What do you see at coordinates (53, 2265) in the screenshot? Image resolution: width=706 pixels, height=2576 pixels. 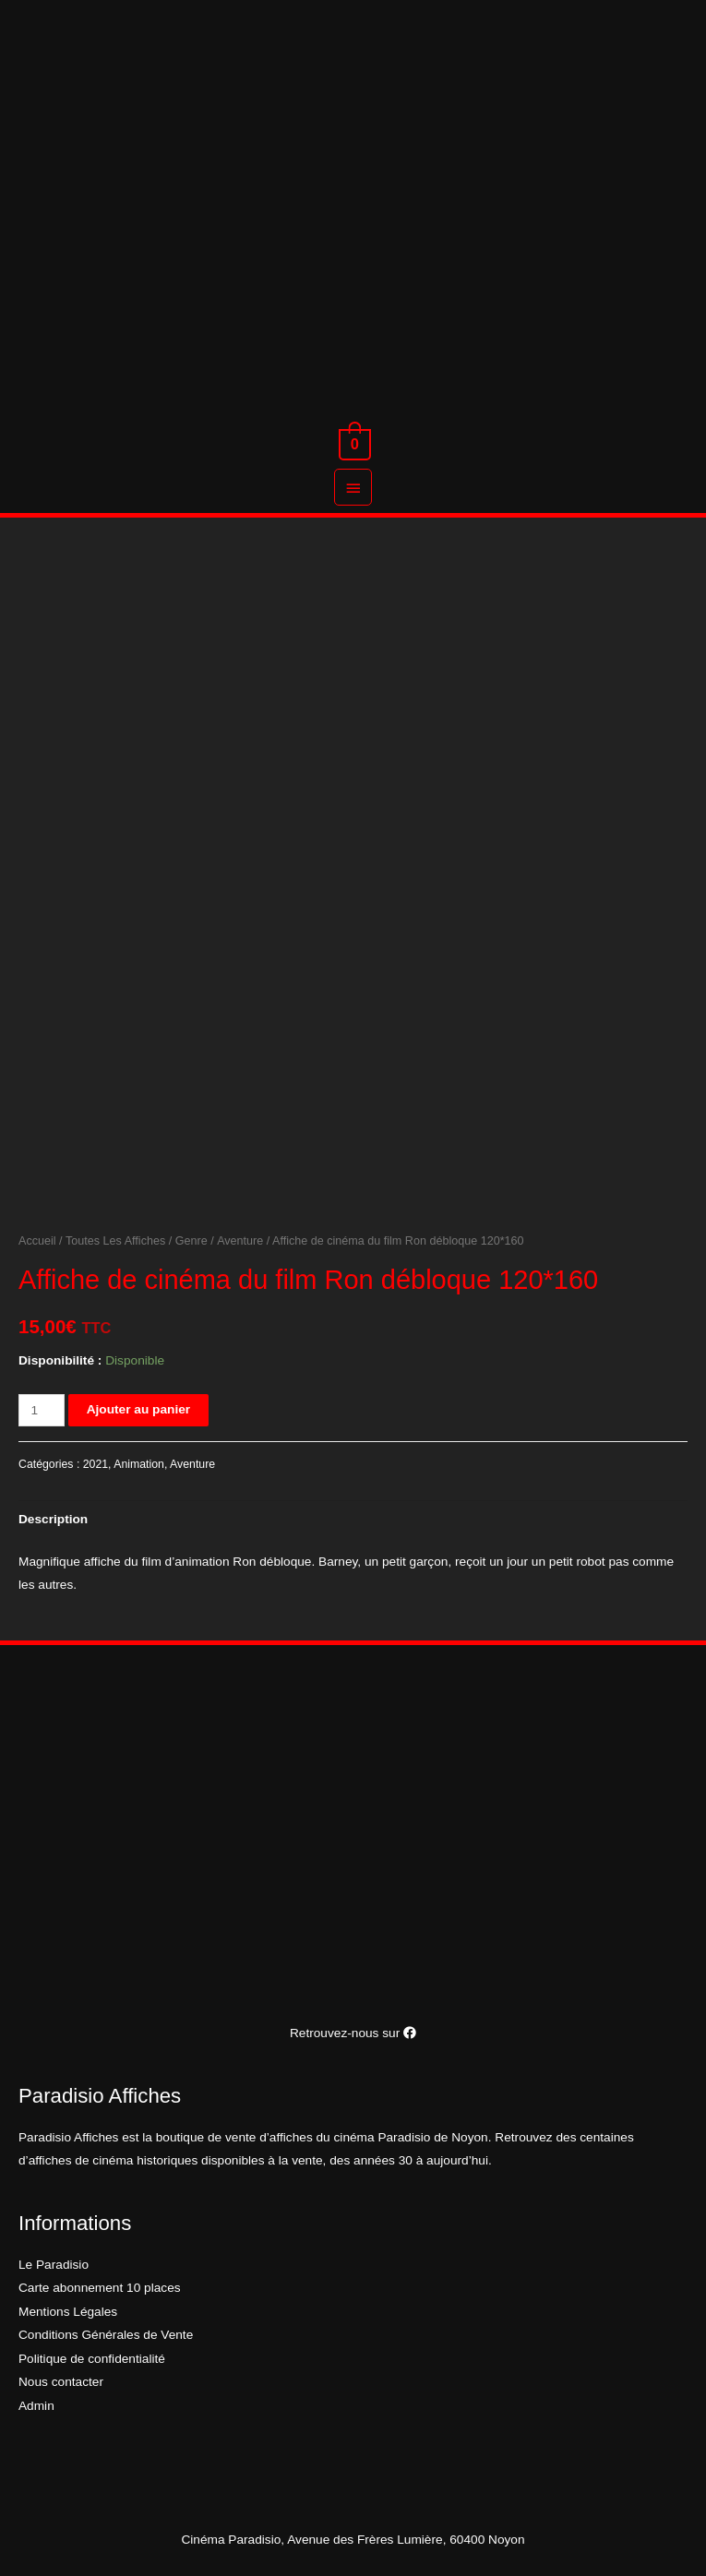 I see `Le Paradisio` at bounding box center [53, 2265].